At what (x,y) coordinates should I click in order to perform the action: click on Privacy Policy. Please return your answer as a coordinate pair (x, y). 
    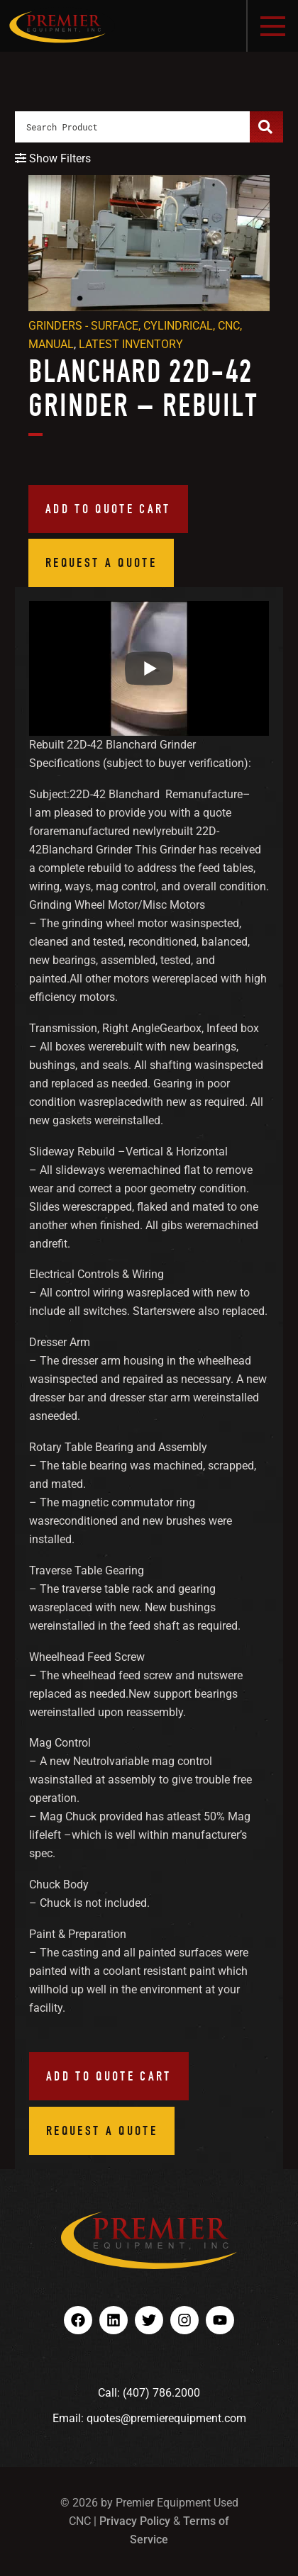
    Looking at the image, I should click on (134, 2521).